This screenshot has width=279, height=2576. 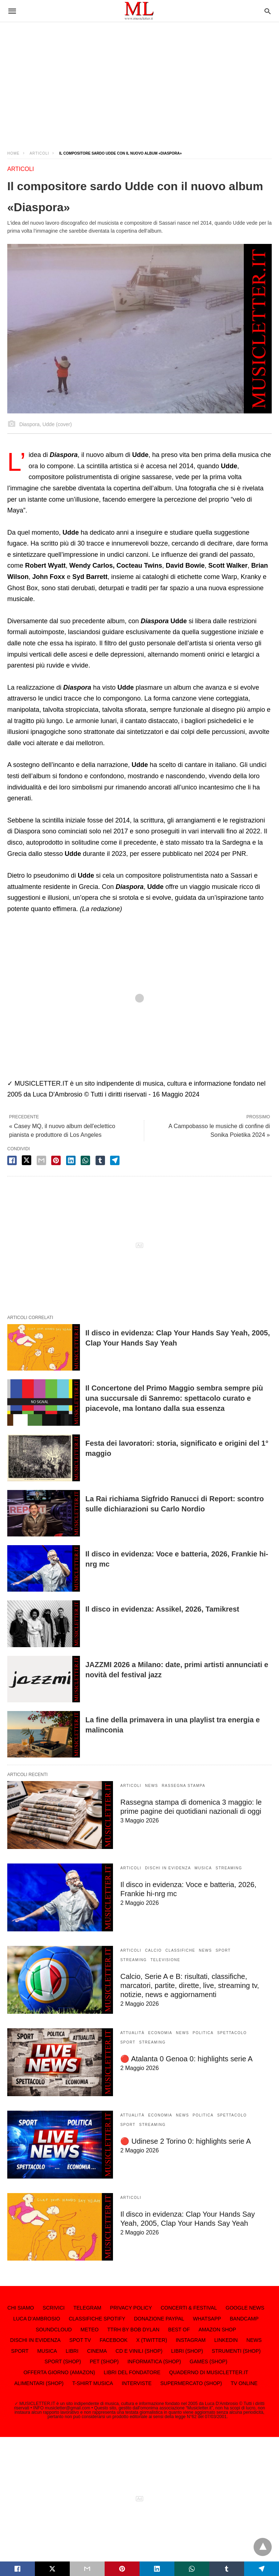 What do you see at coordinates (162, 1609) in the screenshot?
I see `Il disco in evidenza: Assikel, 2026, Tamikrest` at bounding box center [162, 1609].